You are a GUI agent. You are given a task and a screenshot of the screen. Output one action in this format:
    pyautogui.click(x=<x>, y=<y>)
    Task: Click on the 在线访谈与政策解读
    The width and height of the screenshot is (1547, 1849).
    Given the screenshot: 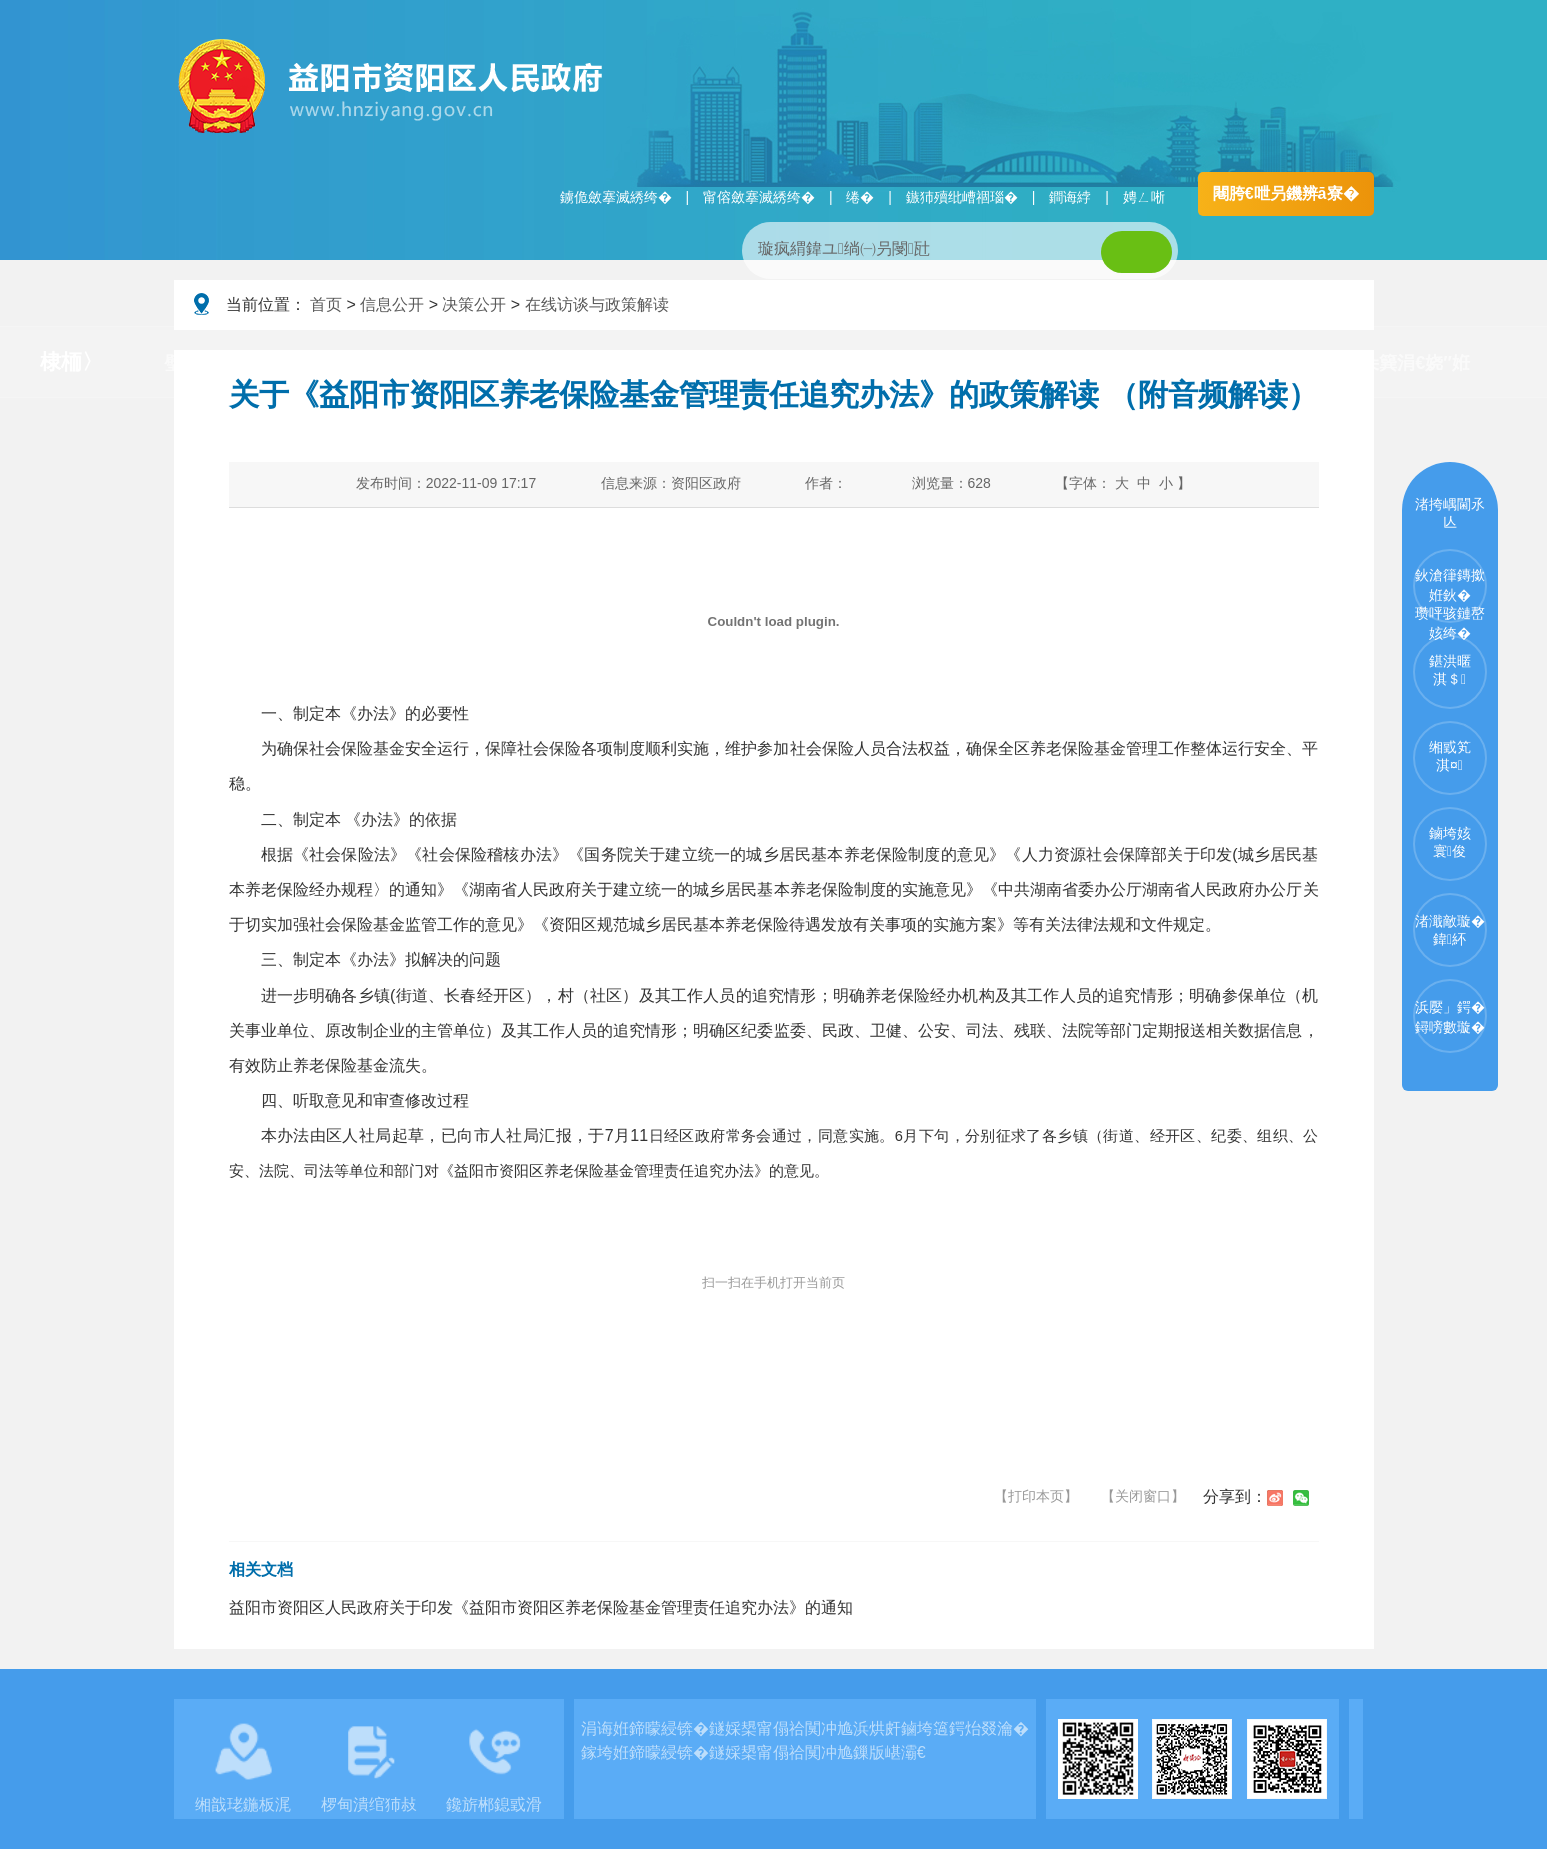 What is the action you would take?
    pyautogui.click(x=597, y=304)
    